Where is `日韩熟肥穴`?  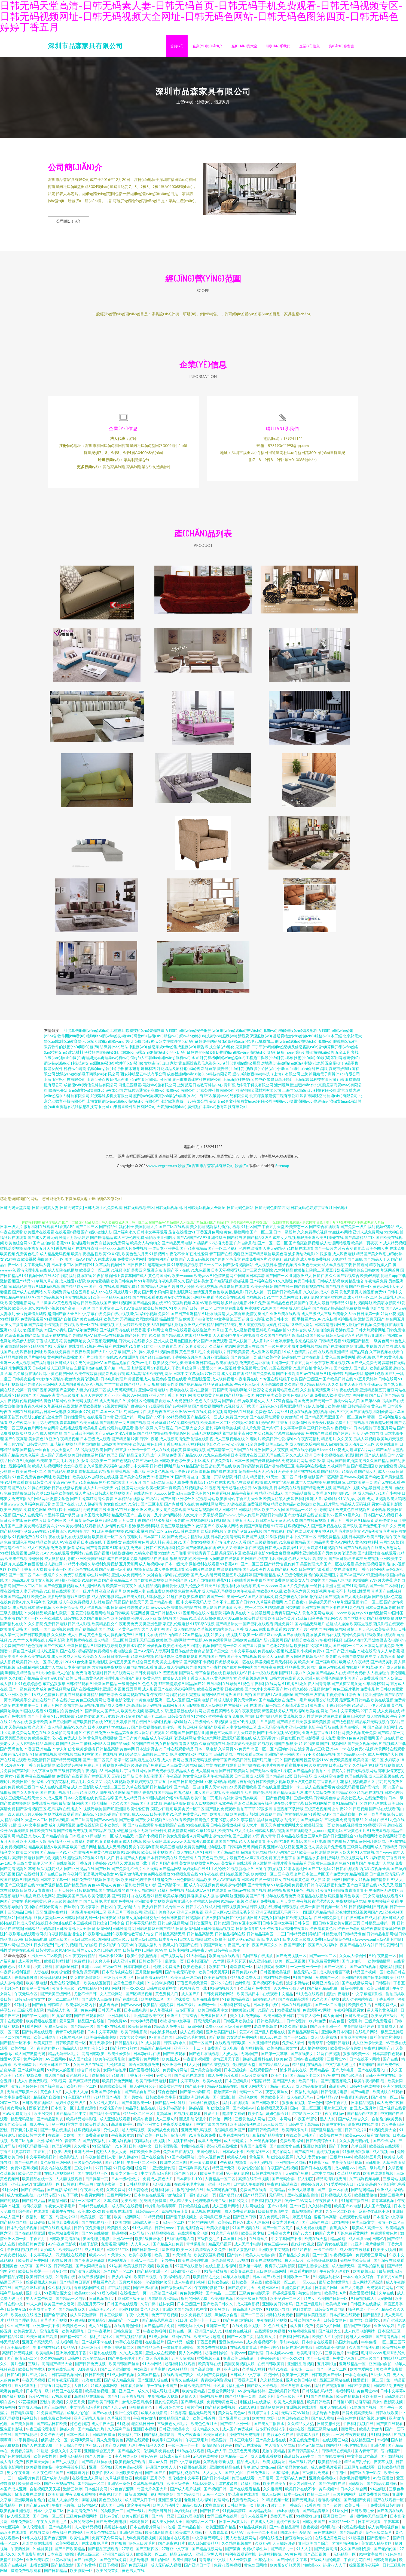
日韩熟肥穴 is located at coordinates (394, 2399).